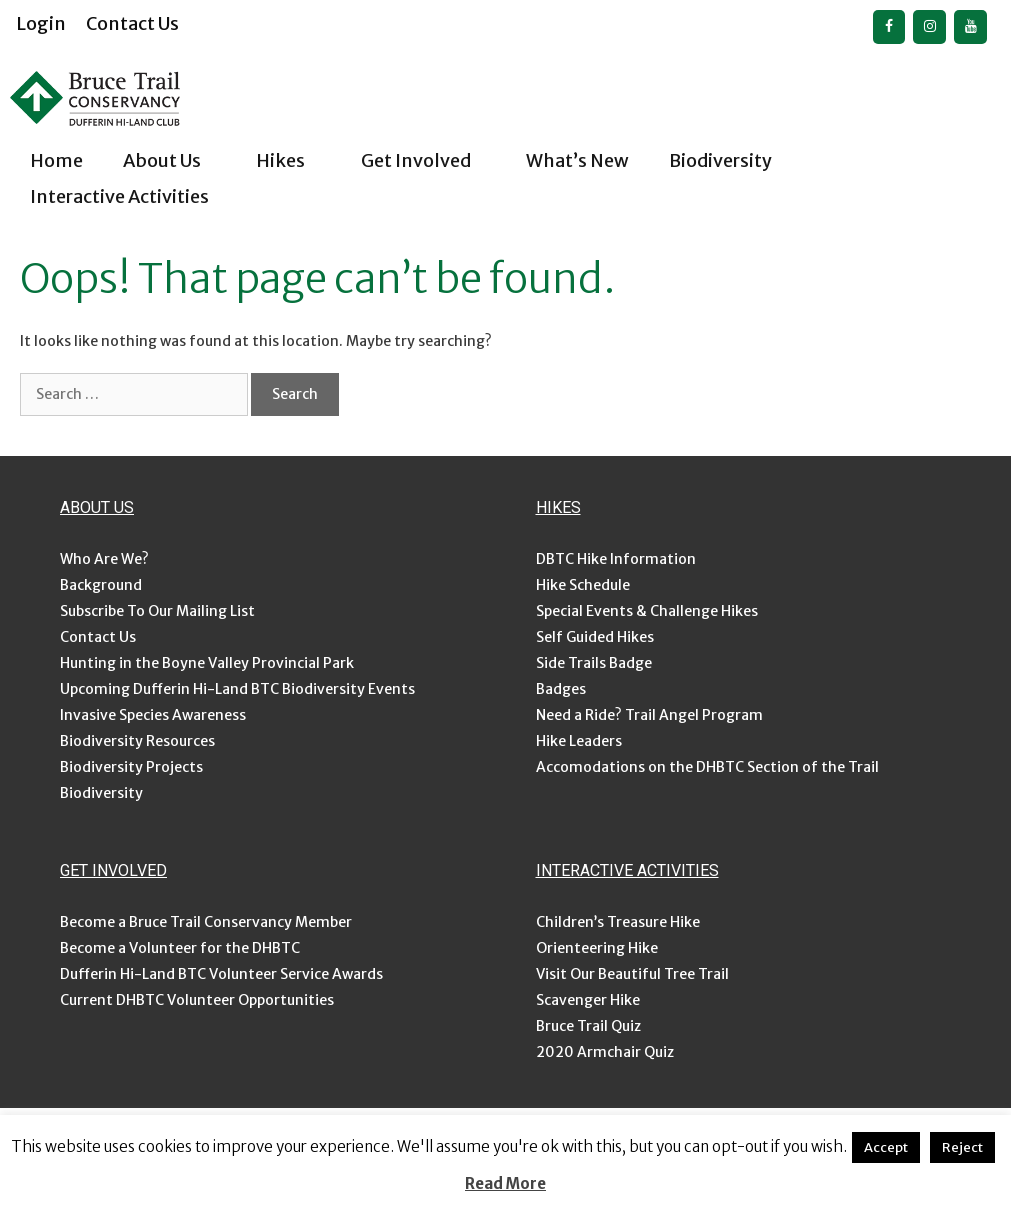 The height and width of the screenshot is (1212, 1011). Describe the element at coordinates (618, 922) in the screenshot. I see `Children’s Treasure Hike` at that location.